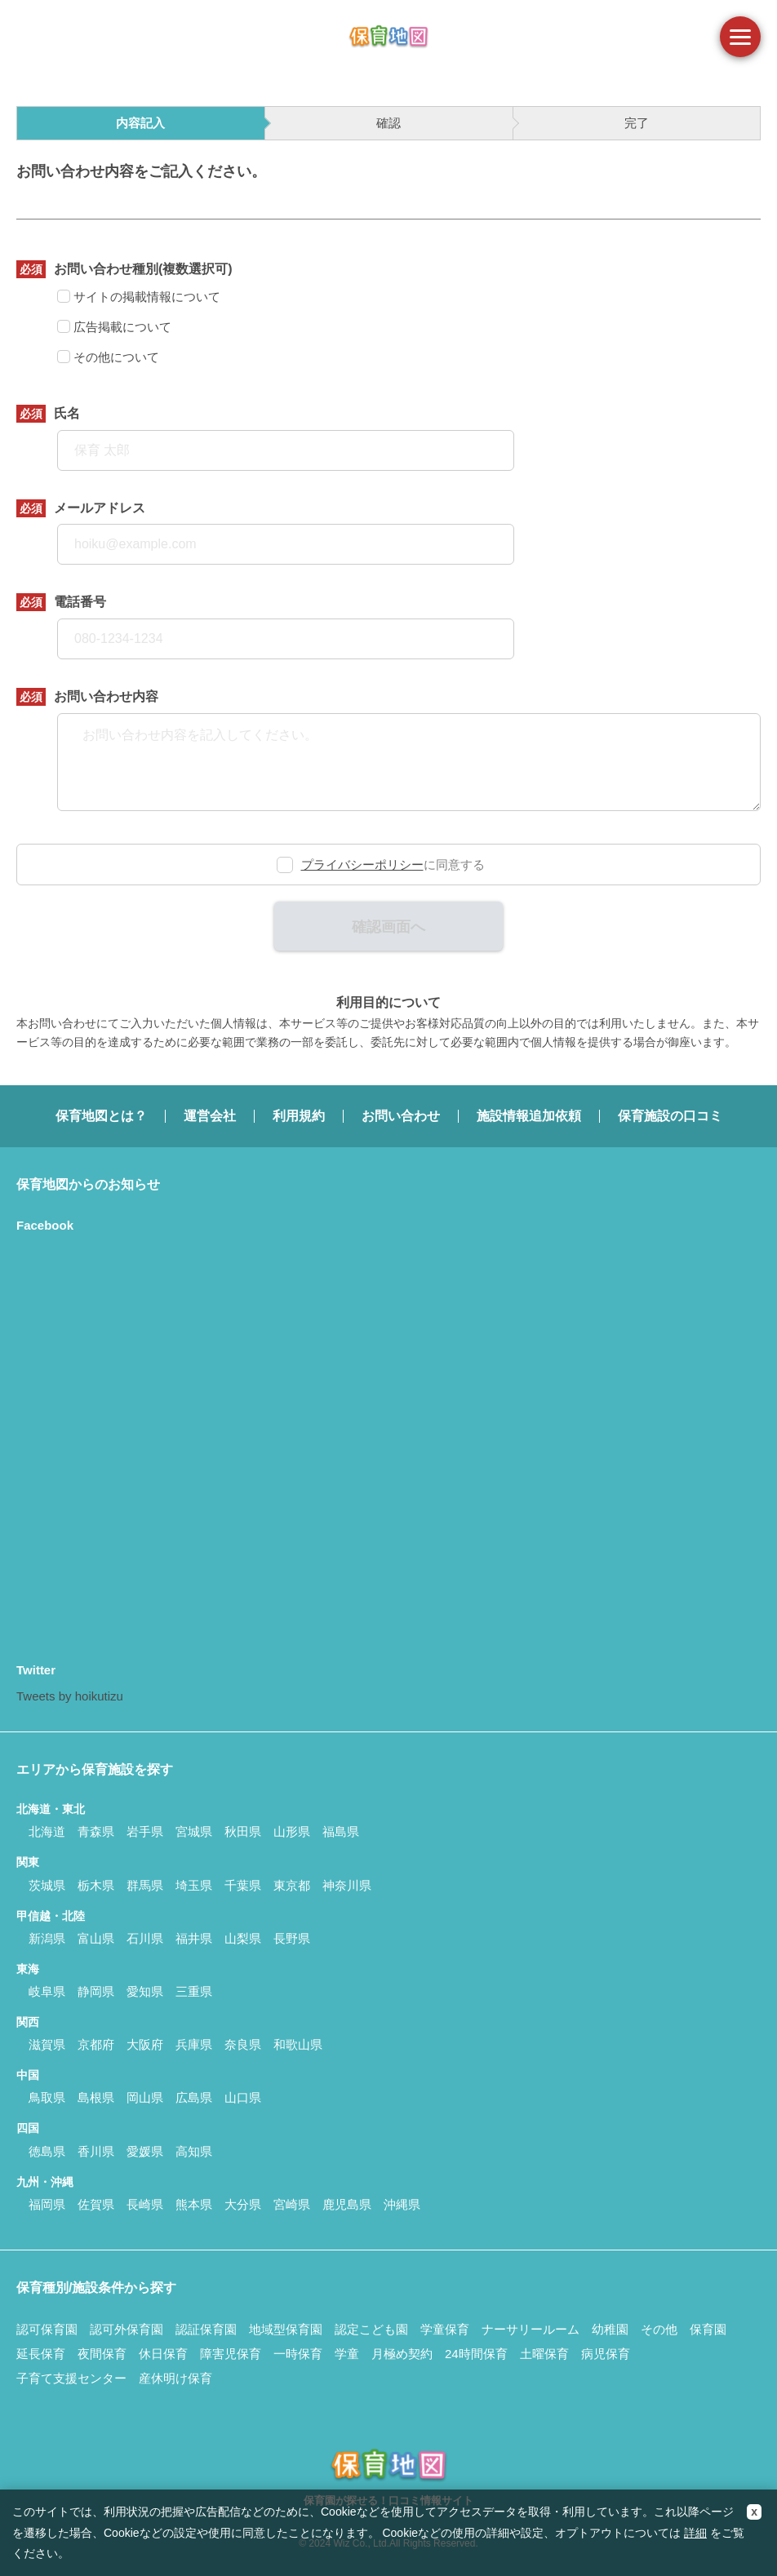  What do you see at coordinates (291, 1938) in the screenshot?
I see `長野県` at bounding box center [291, 1938].